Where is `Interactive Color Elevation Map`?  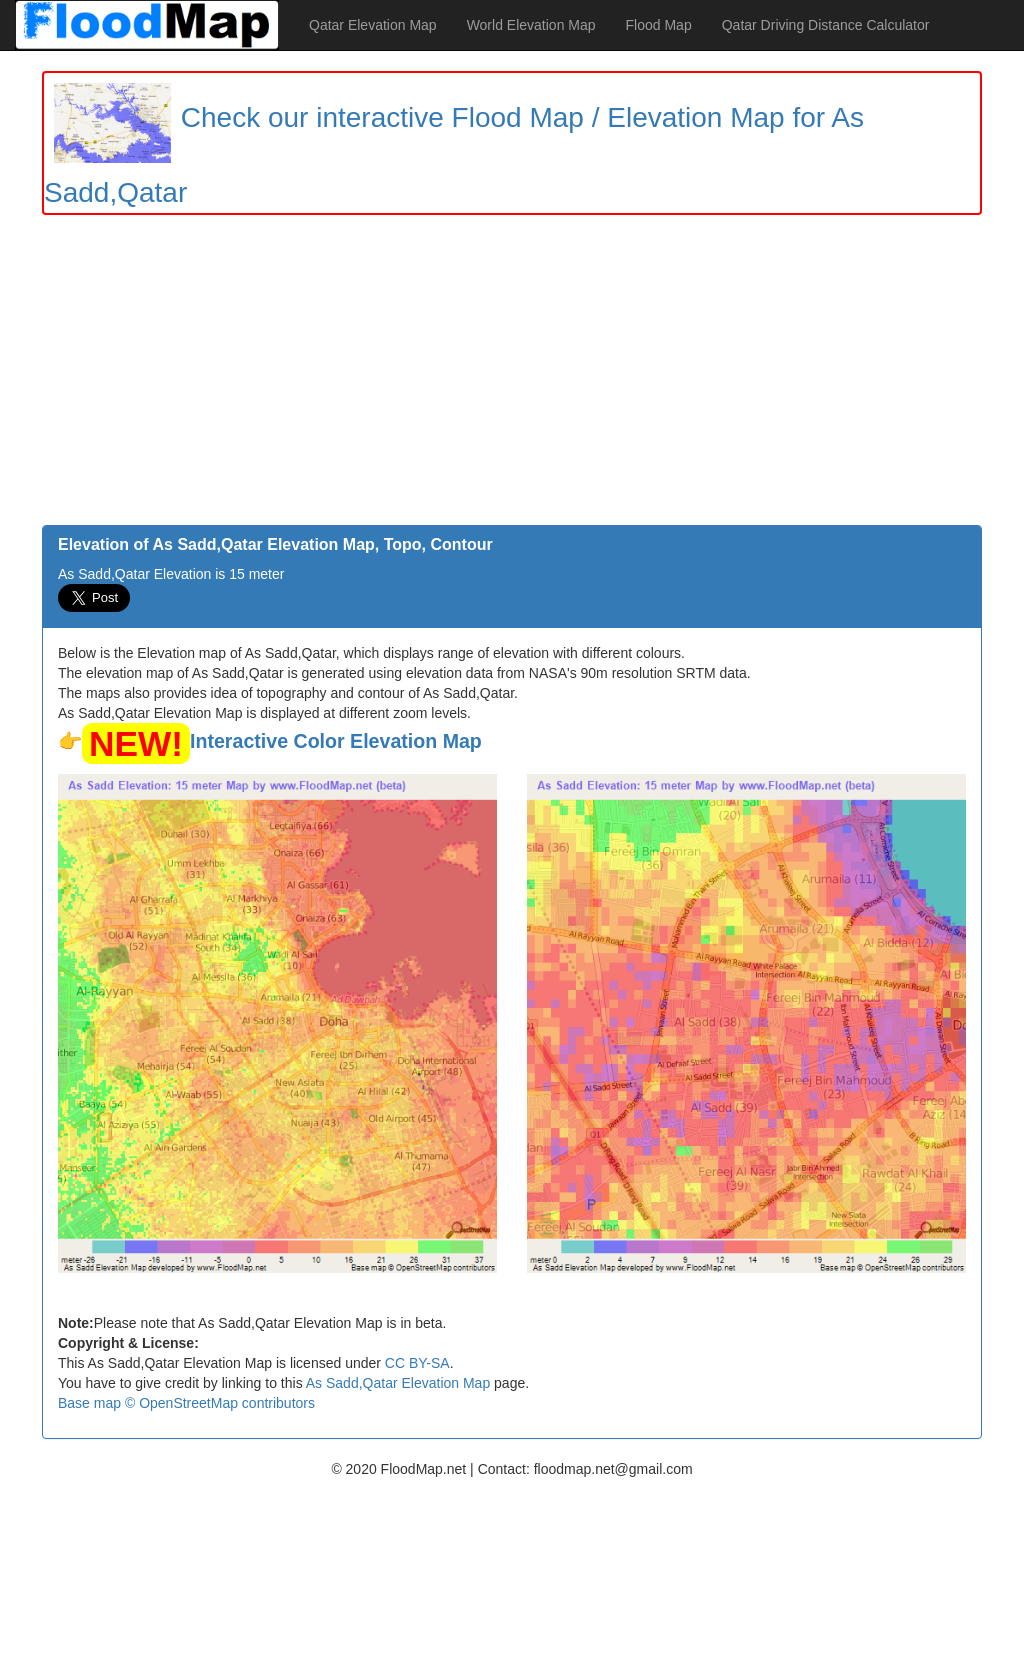
Interactive Color Elevation Map is located at coordinates (336, 741).